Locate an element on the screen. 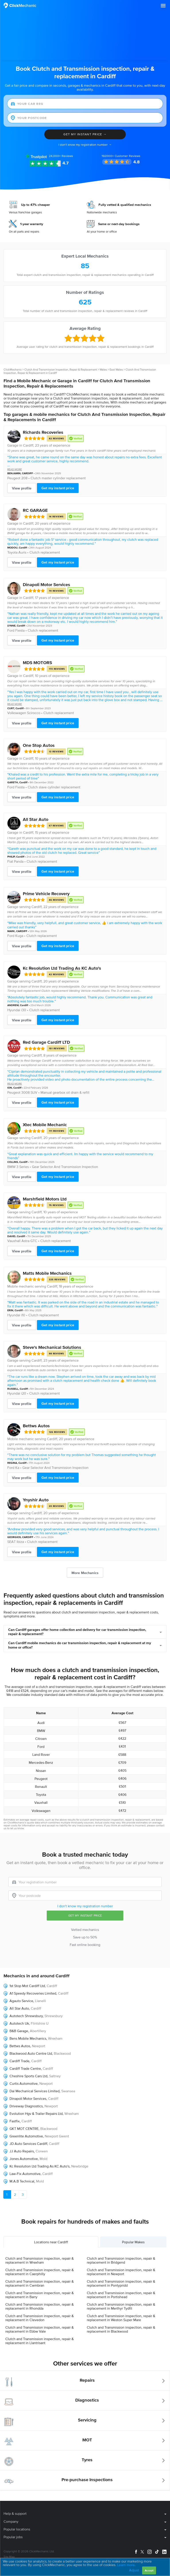 The image size is (170, 2576). Clutch and Transmission inspection, repair & replacement in Caerphilly is located at coordinates (39, 2272).